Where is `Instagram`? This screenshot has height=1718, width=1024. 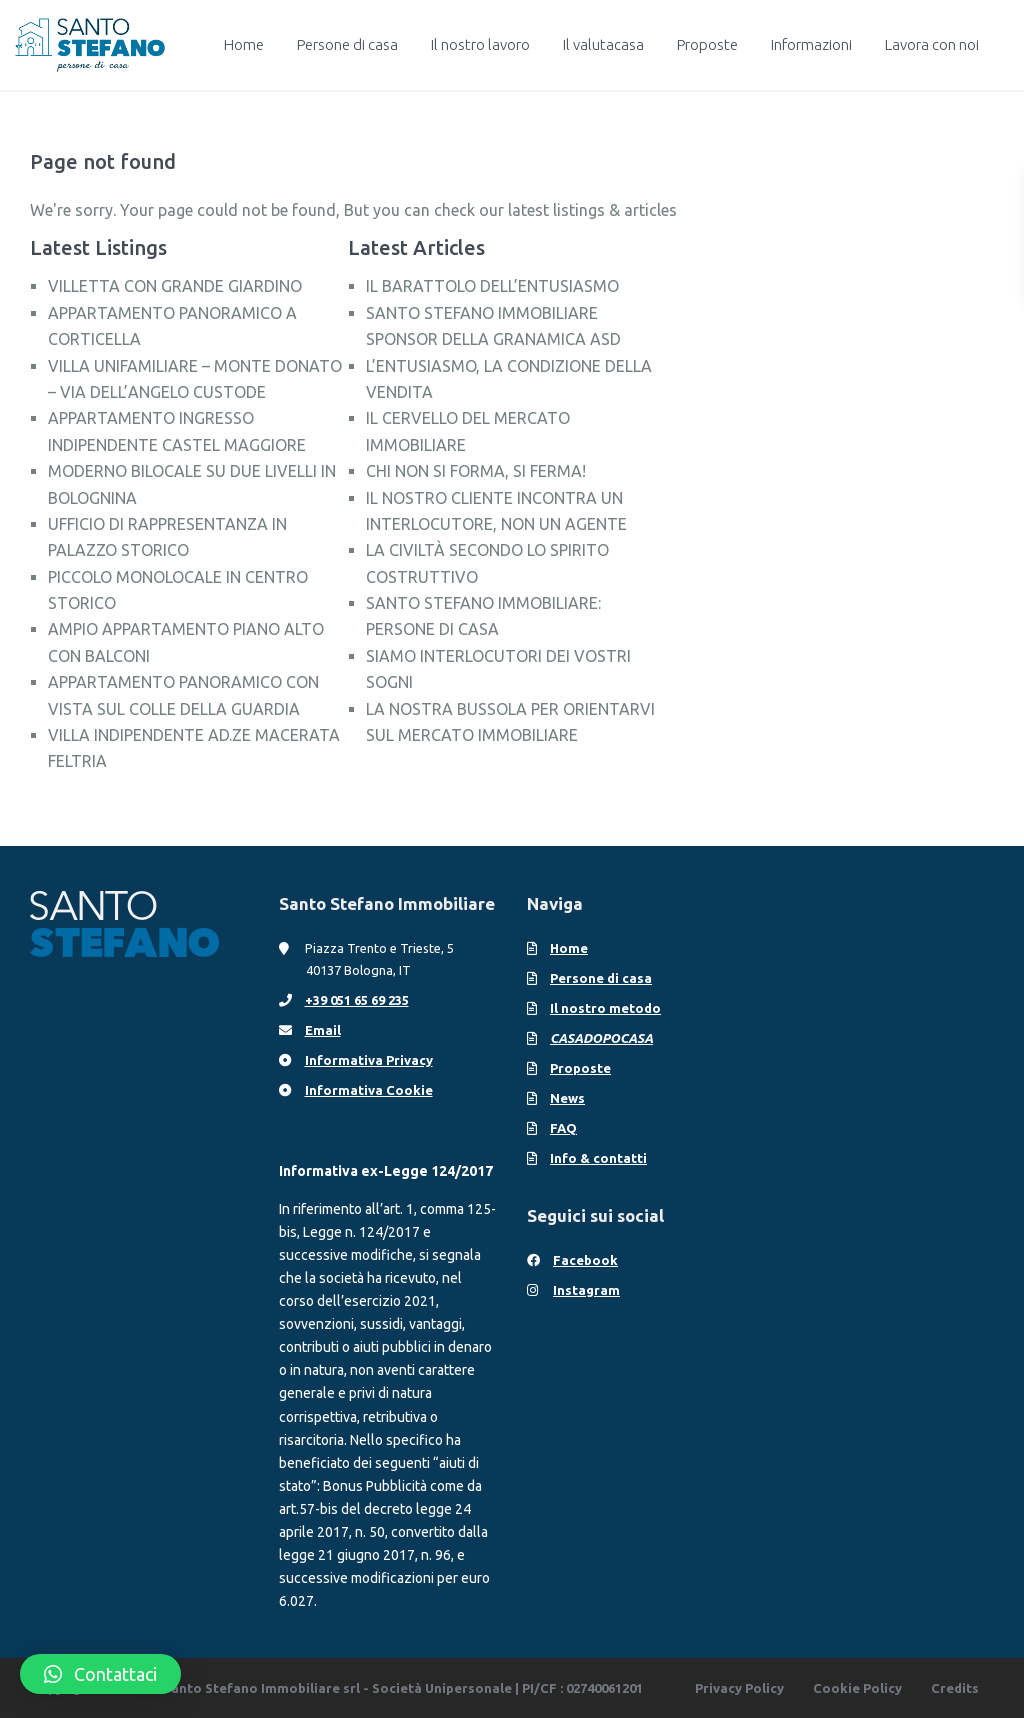 Instagram is located at coordinates (586, 1290).